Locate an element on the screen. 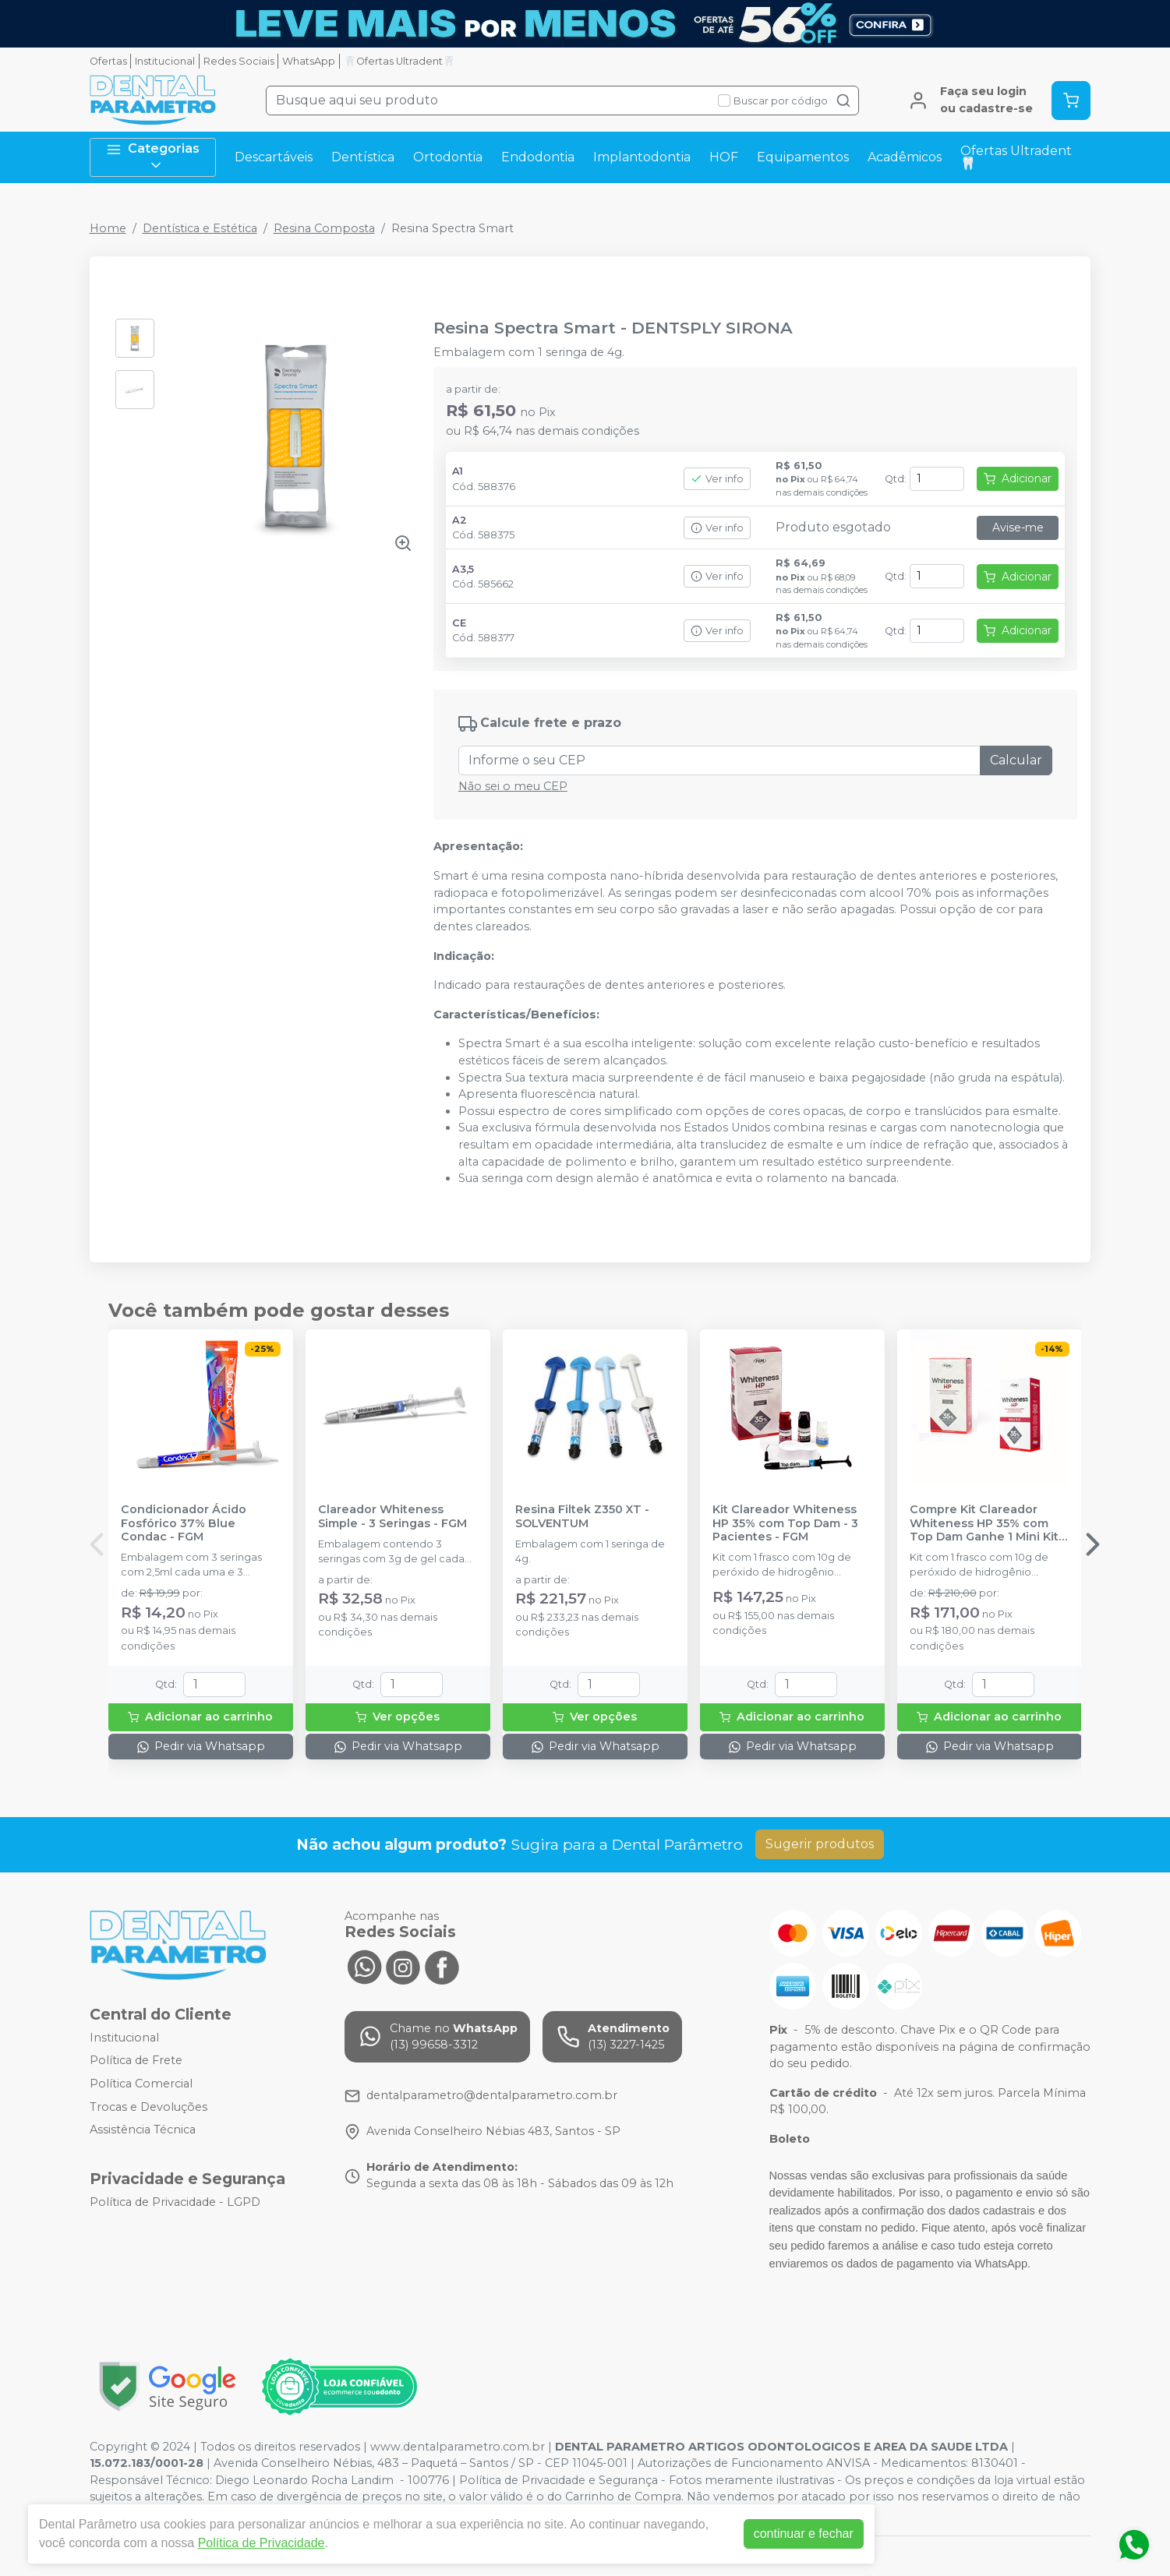 This screenshot has width=1170, height=2576. Não sei o meu CEP is located at coordinates (512, 786).